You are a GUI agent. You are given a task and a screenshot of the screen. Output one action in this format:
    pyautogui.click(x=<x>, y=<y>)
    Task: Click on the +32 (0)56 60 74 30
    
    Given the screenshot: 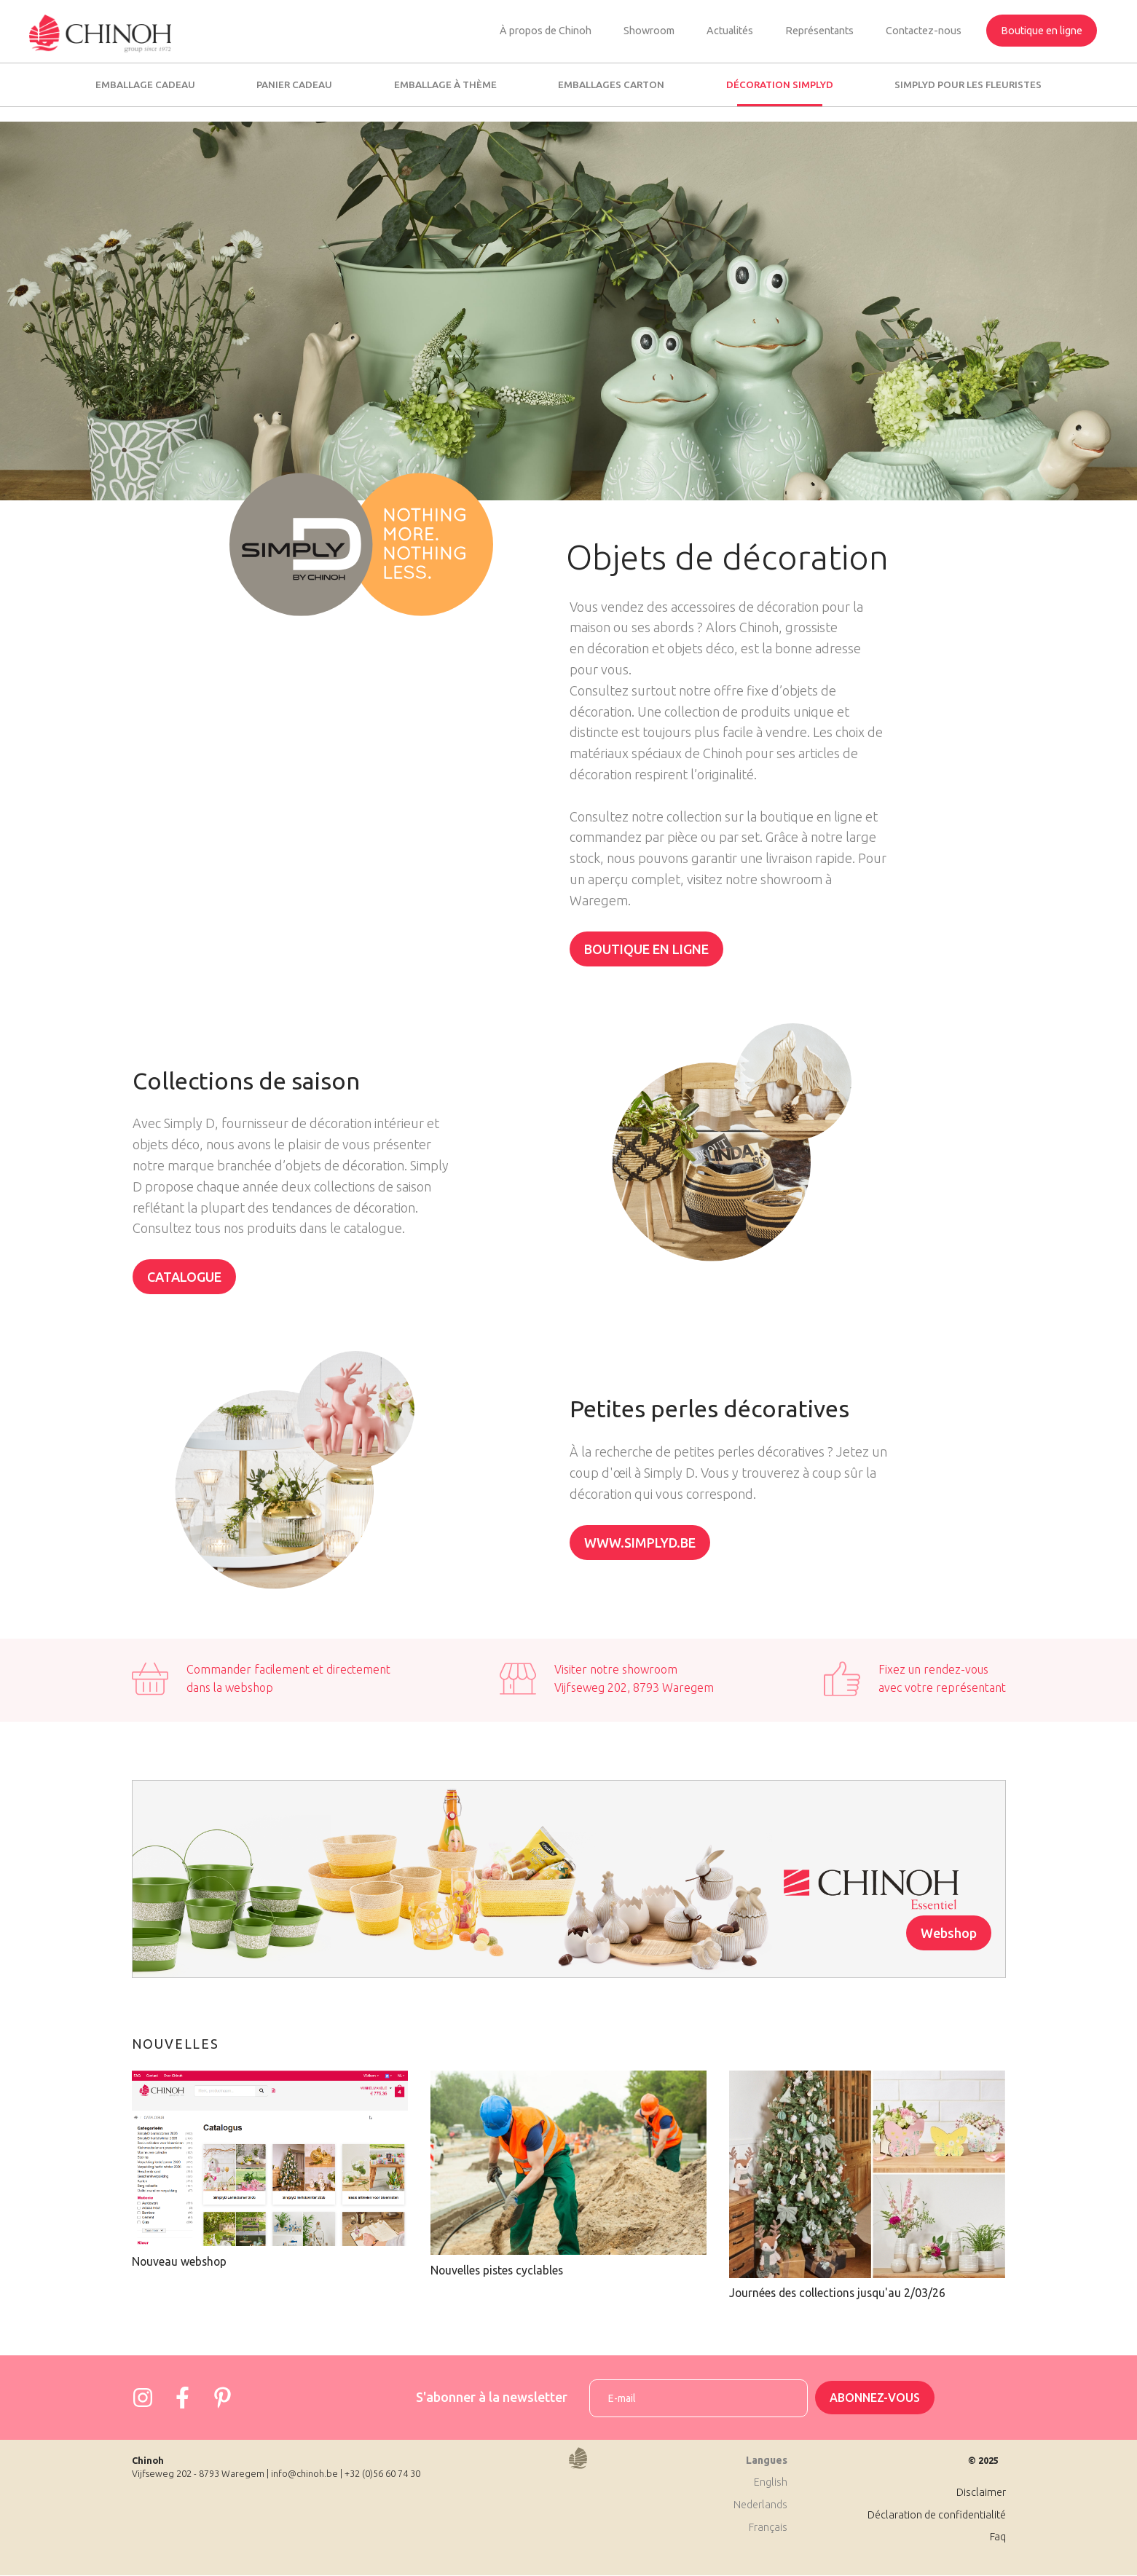 What is the action you would take?
    pyautogui.click(x=382, y=2473)
    